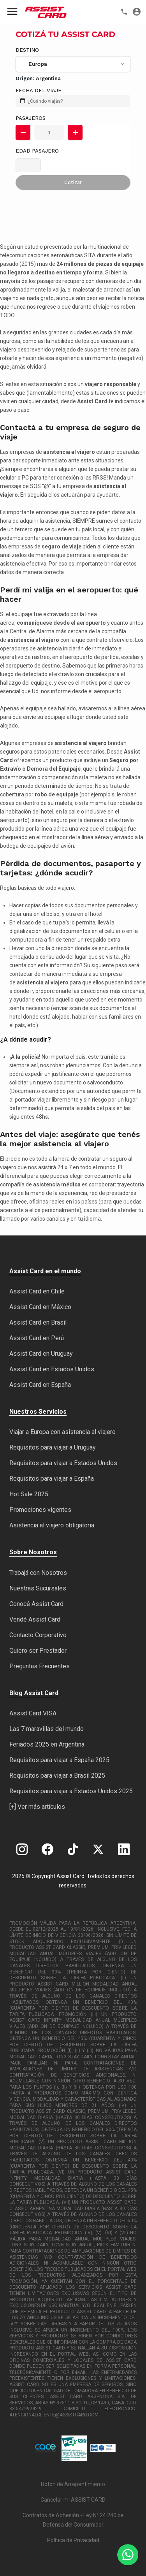  I want to click on Assist Card en Uruguay, so click(41, 1353).